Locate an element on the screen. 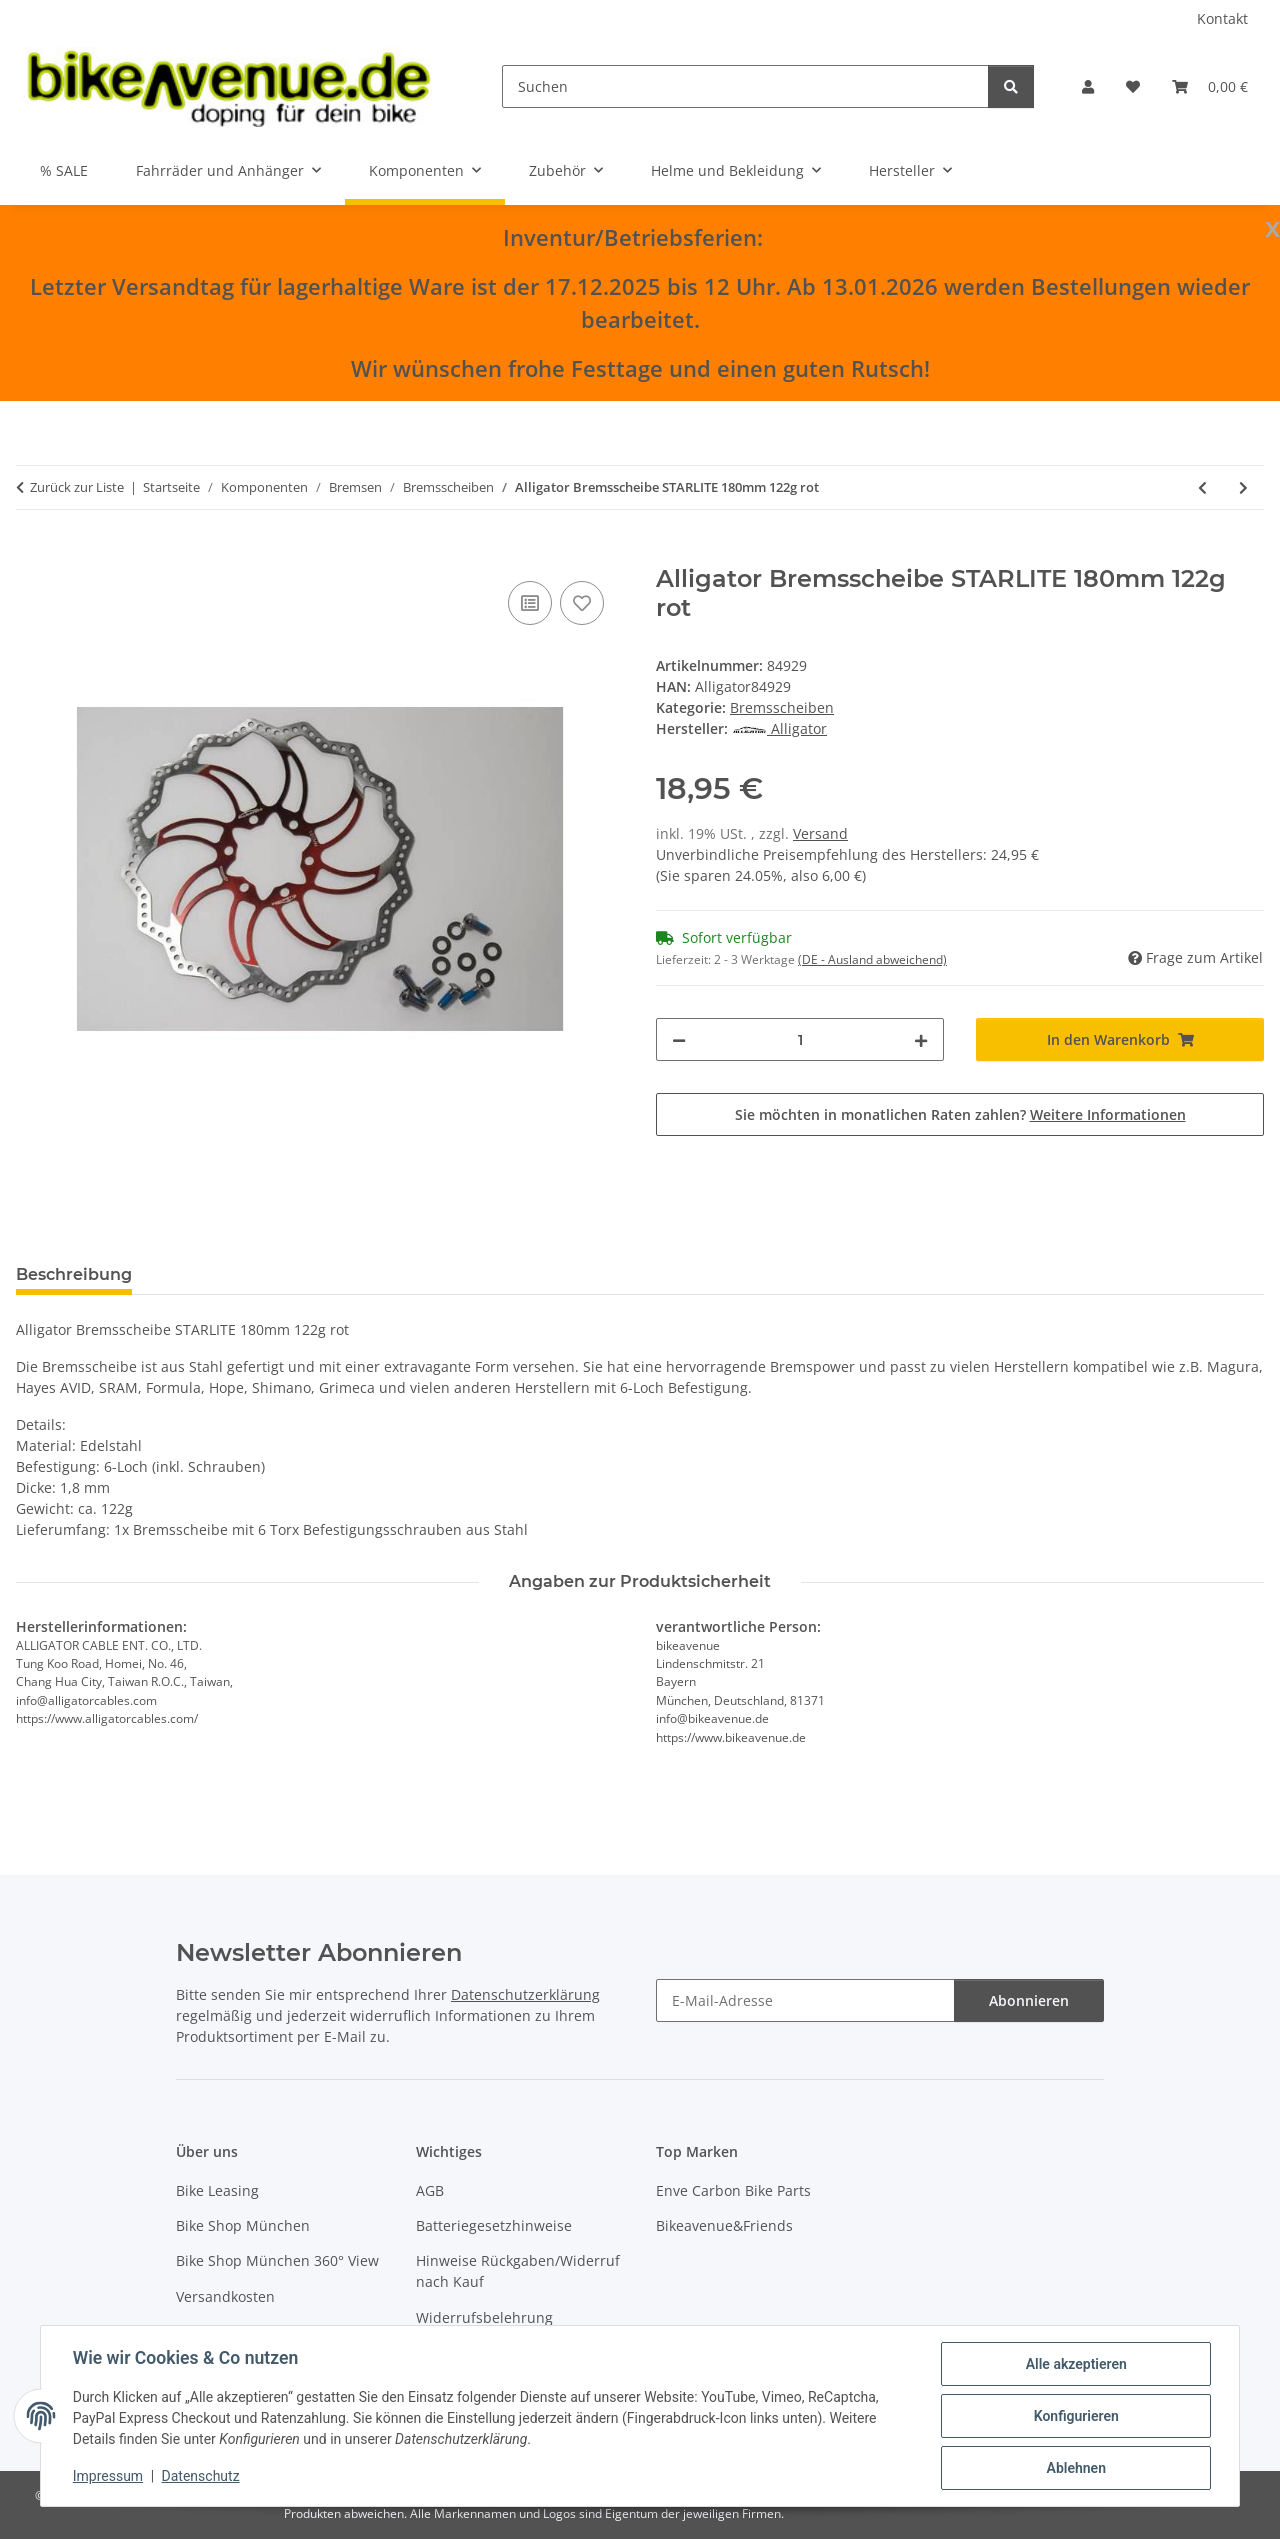 Image resolution: width=1280 pixels, height=2539 pixels. Hinweise Rückgaben/Widerruf nach Kauf is located at coordinates (518, 2271).